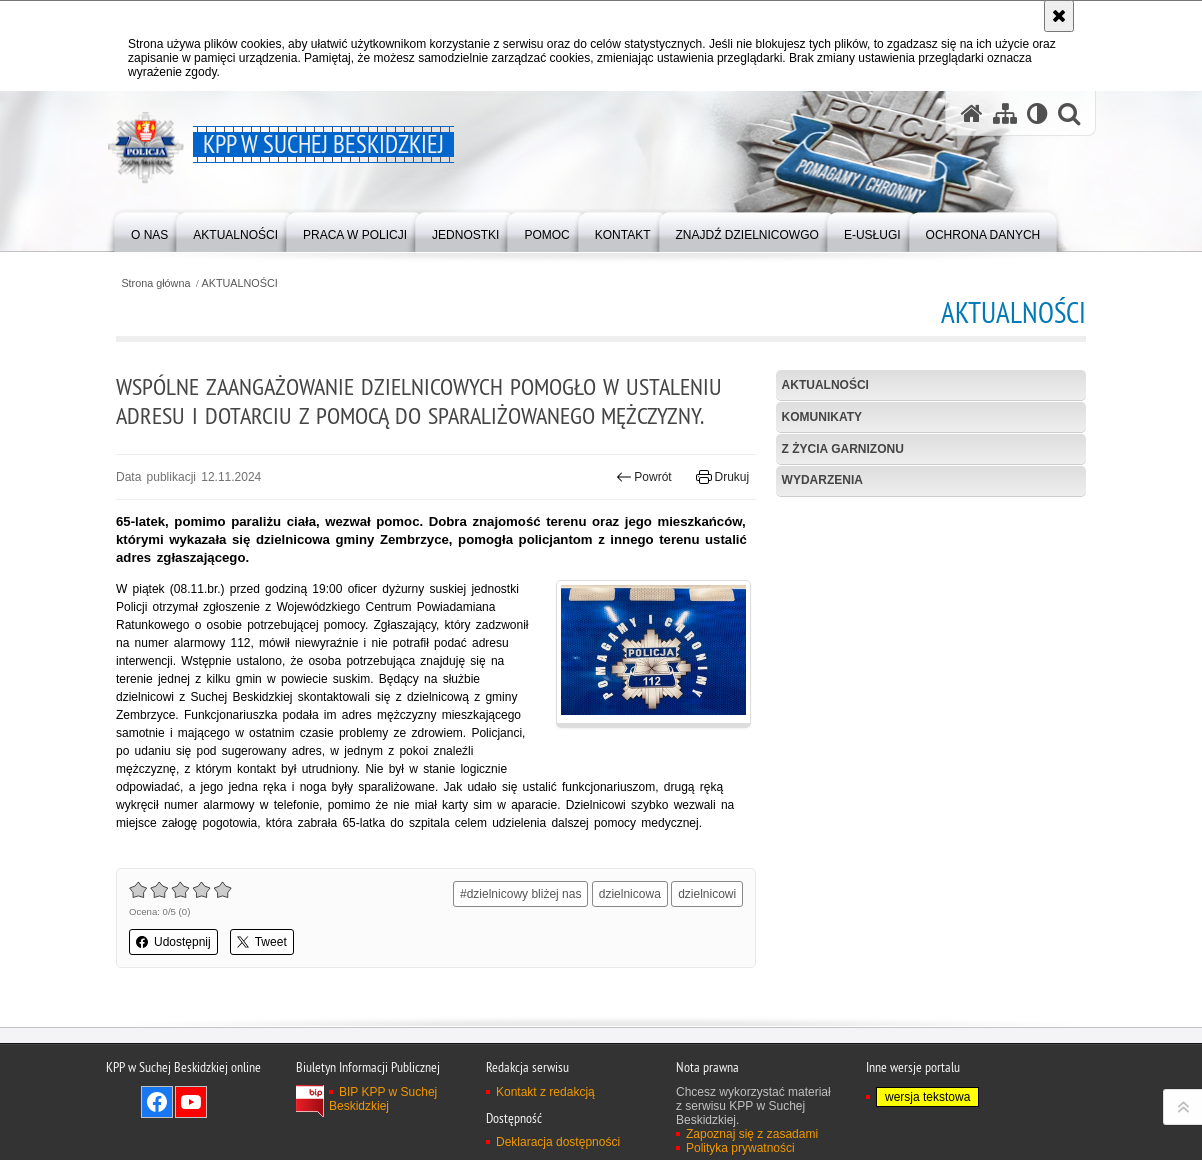 The height and width of the screenshot is (1160, 1202). Describe the element at coordinates (752, 1134) in the screenshot. I see `Zapoznaj się z zasadami` at that location.